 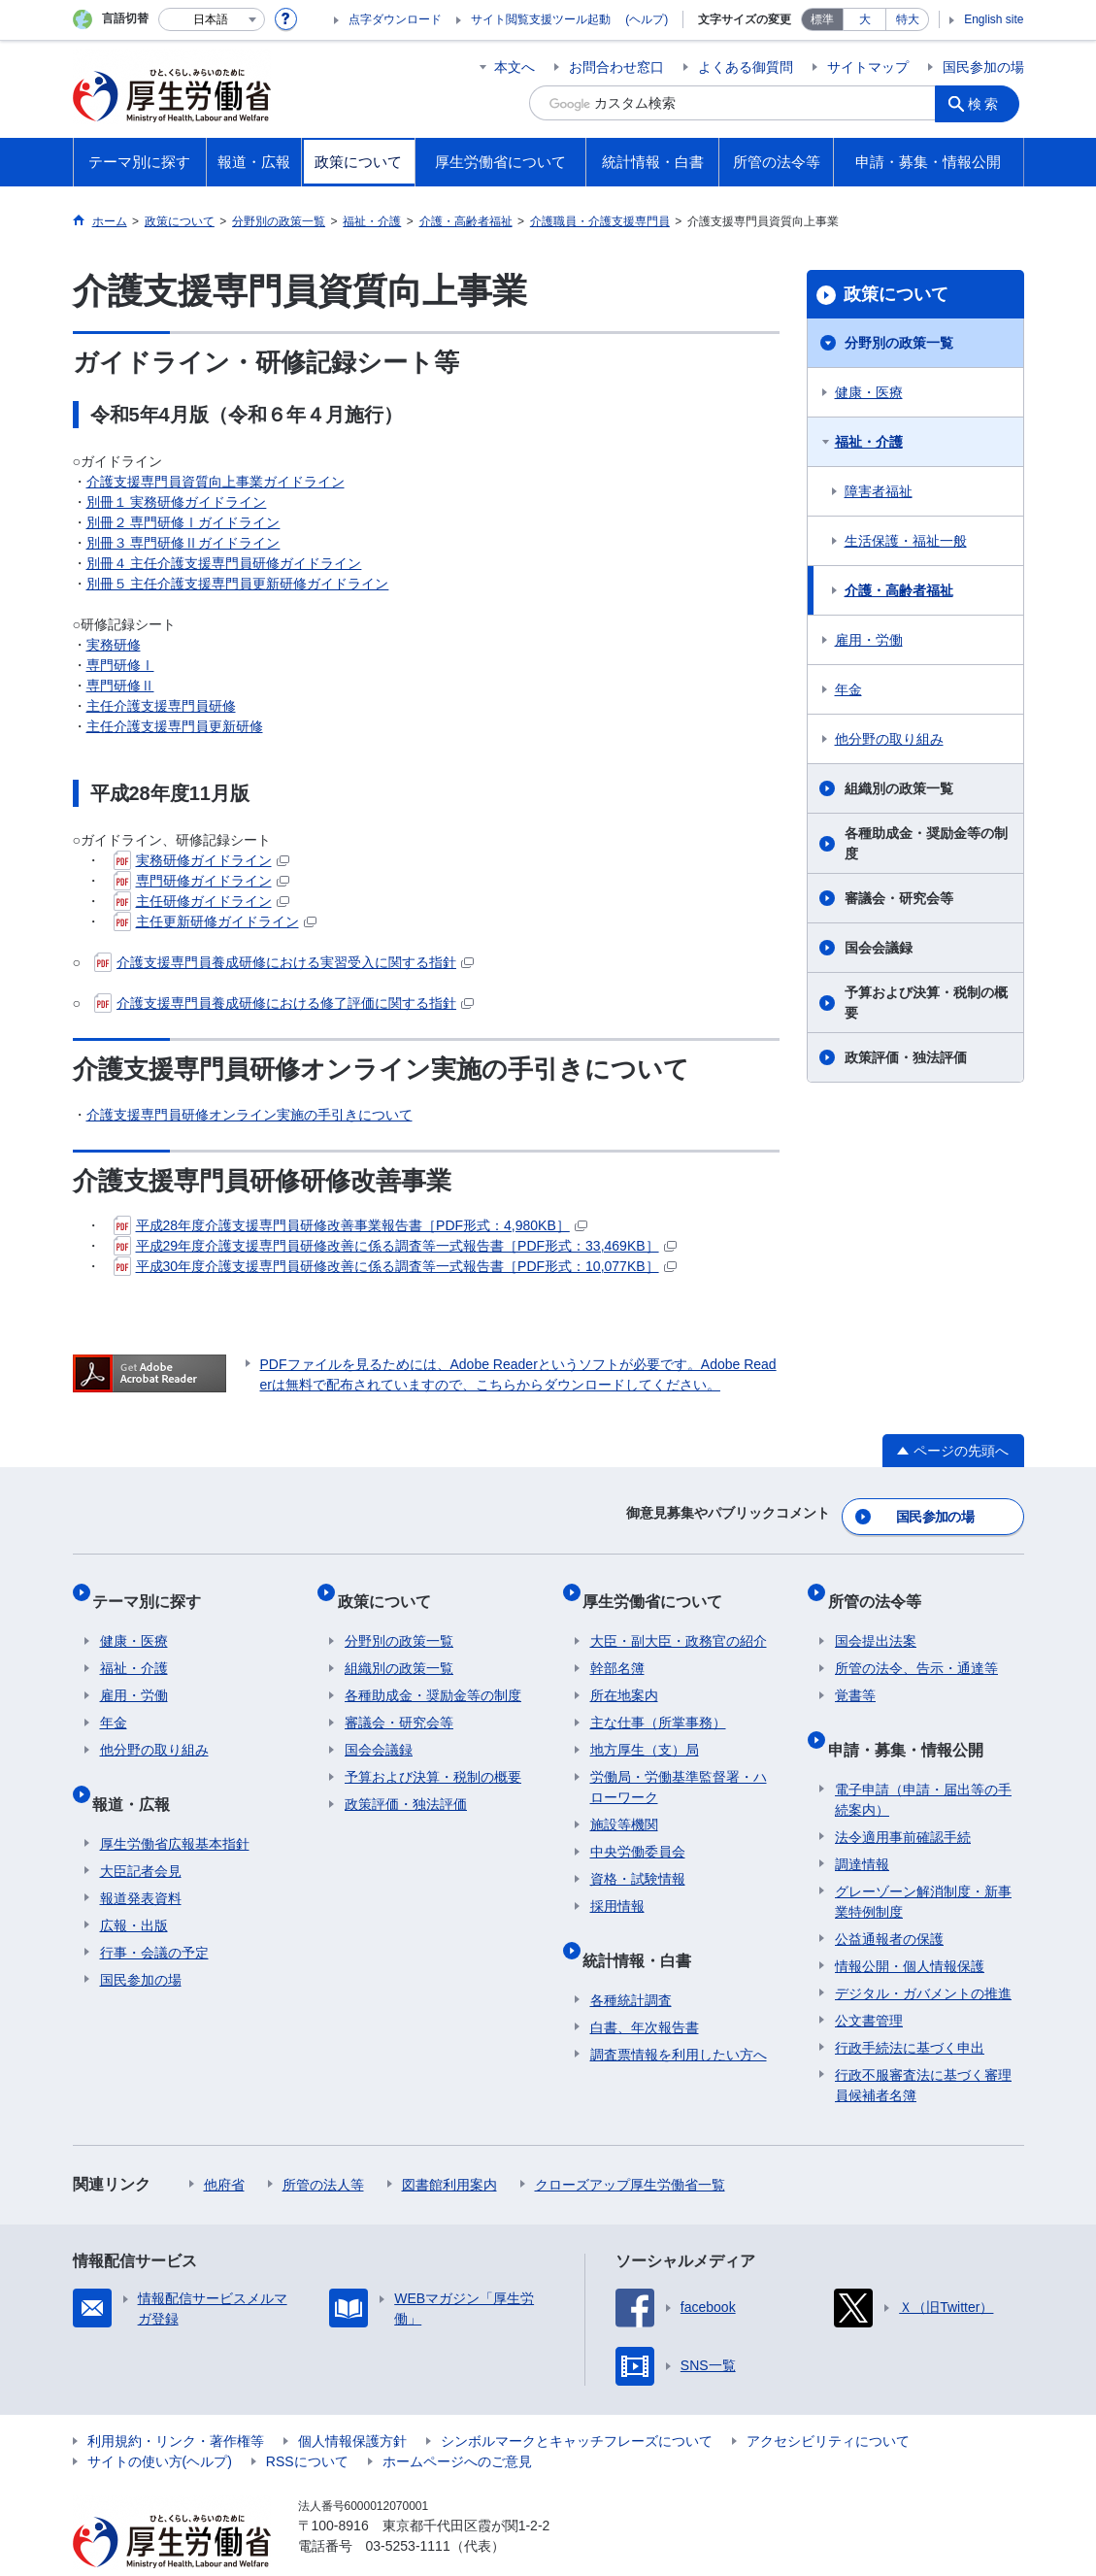 I want to click on 点字ダウンロード, so click(x=395, y=19).